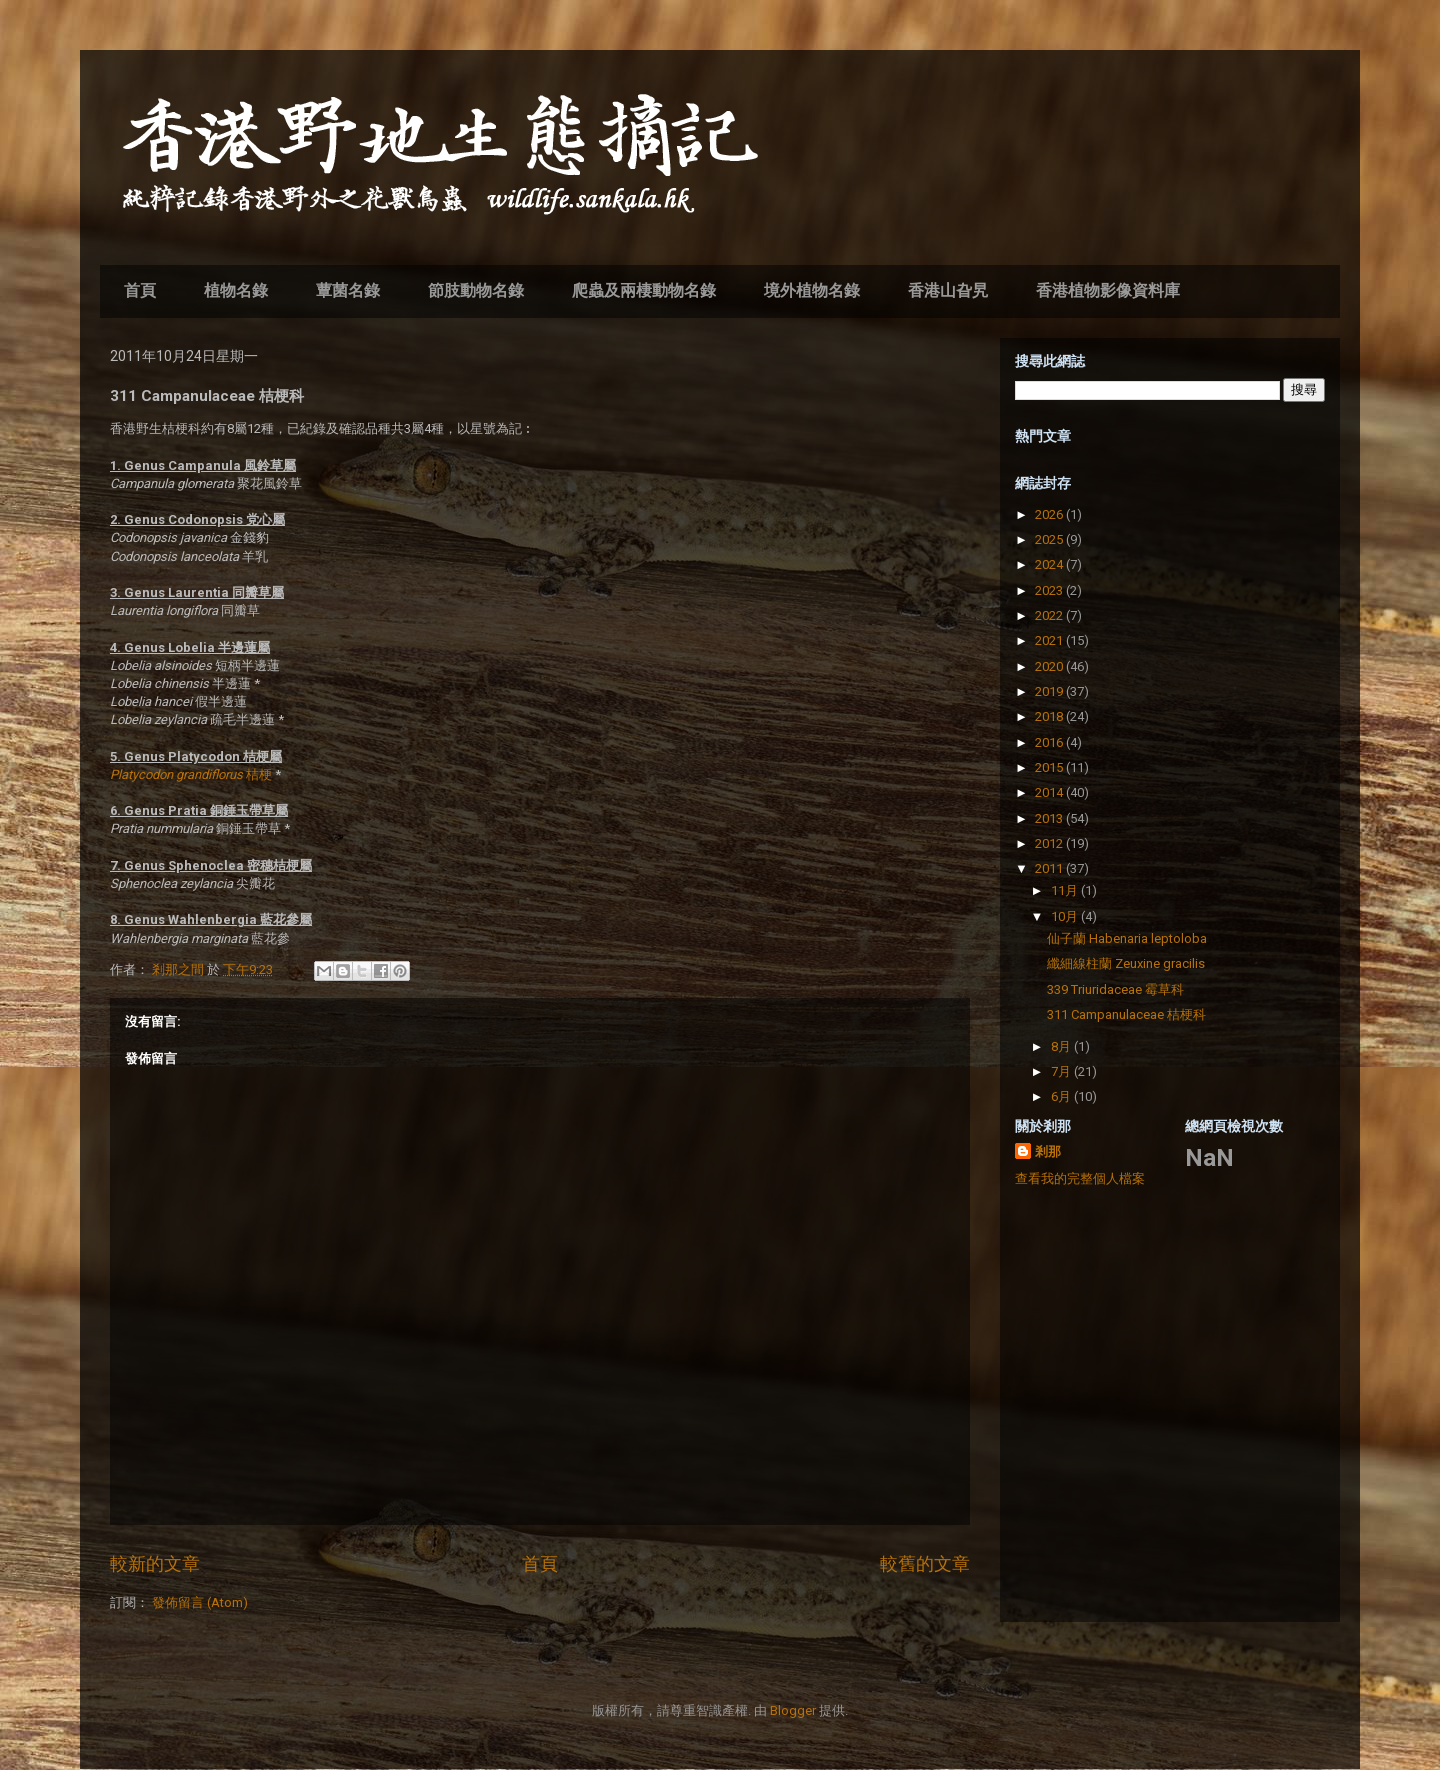 This screenshot has width=1440, height=1770. I want to click on 蕈菌名錄, so click(348, 290).